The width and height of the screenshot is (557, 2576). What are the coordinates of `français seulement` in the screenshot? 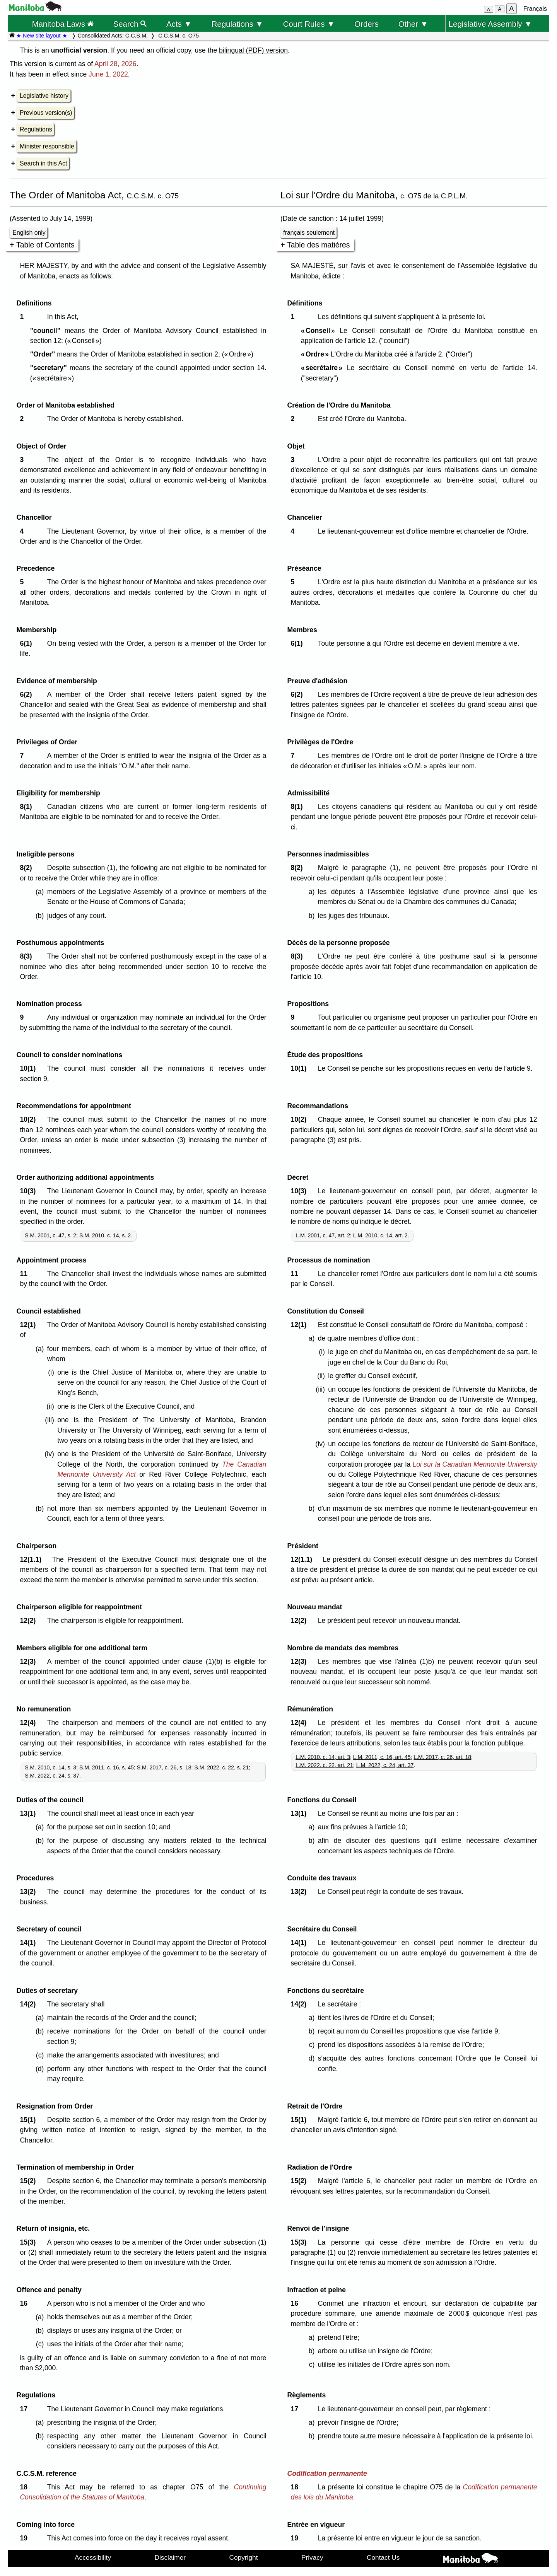 It's located at (309, 232).